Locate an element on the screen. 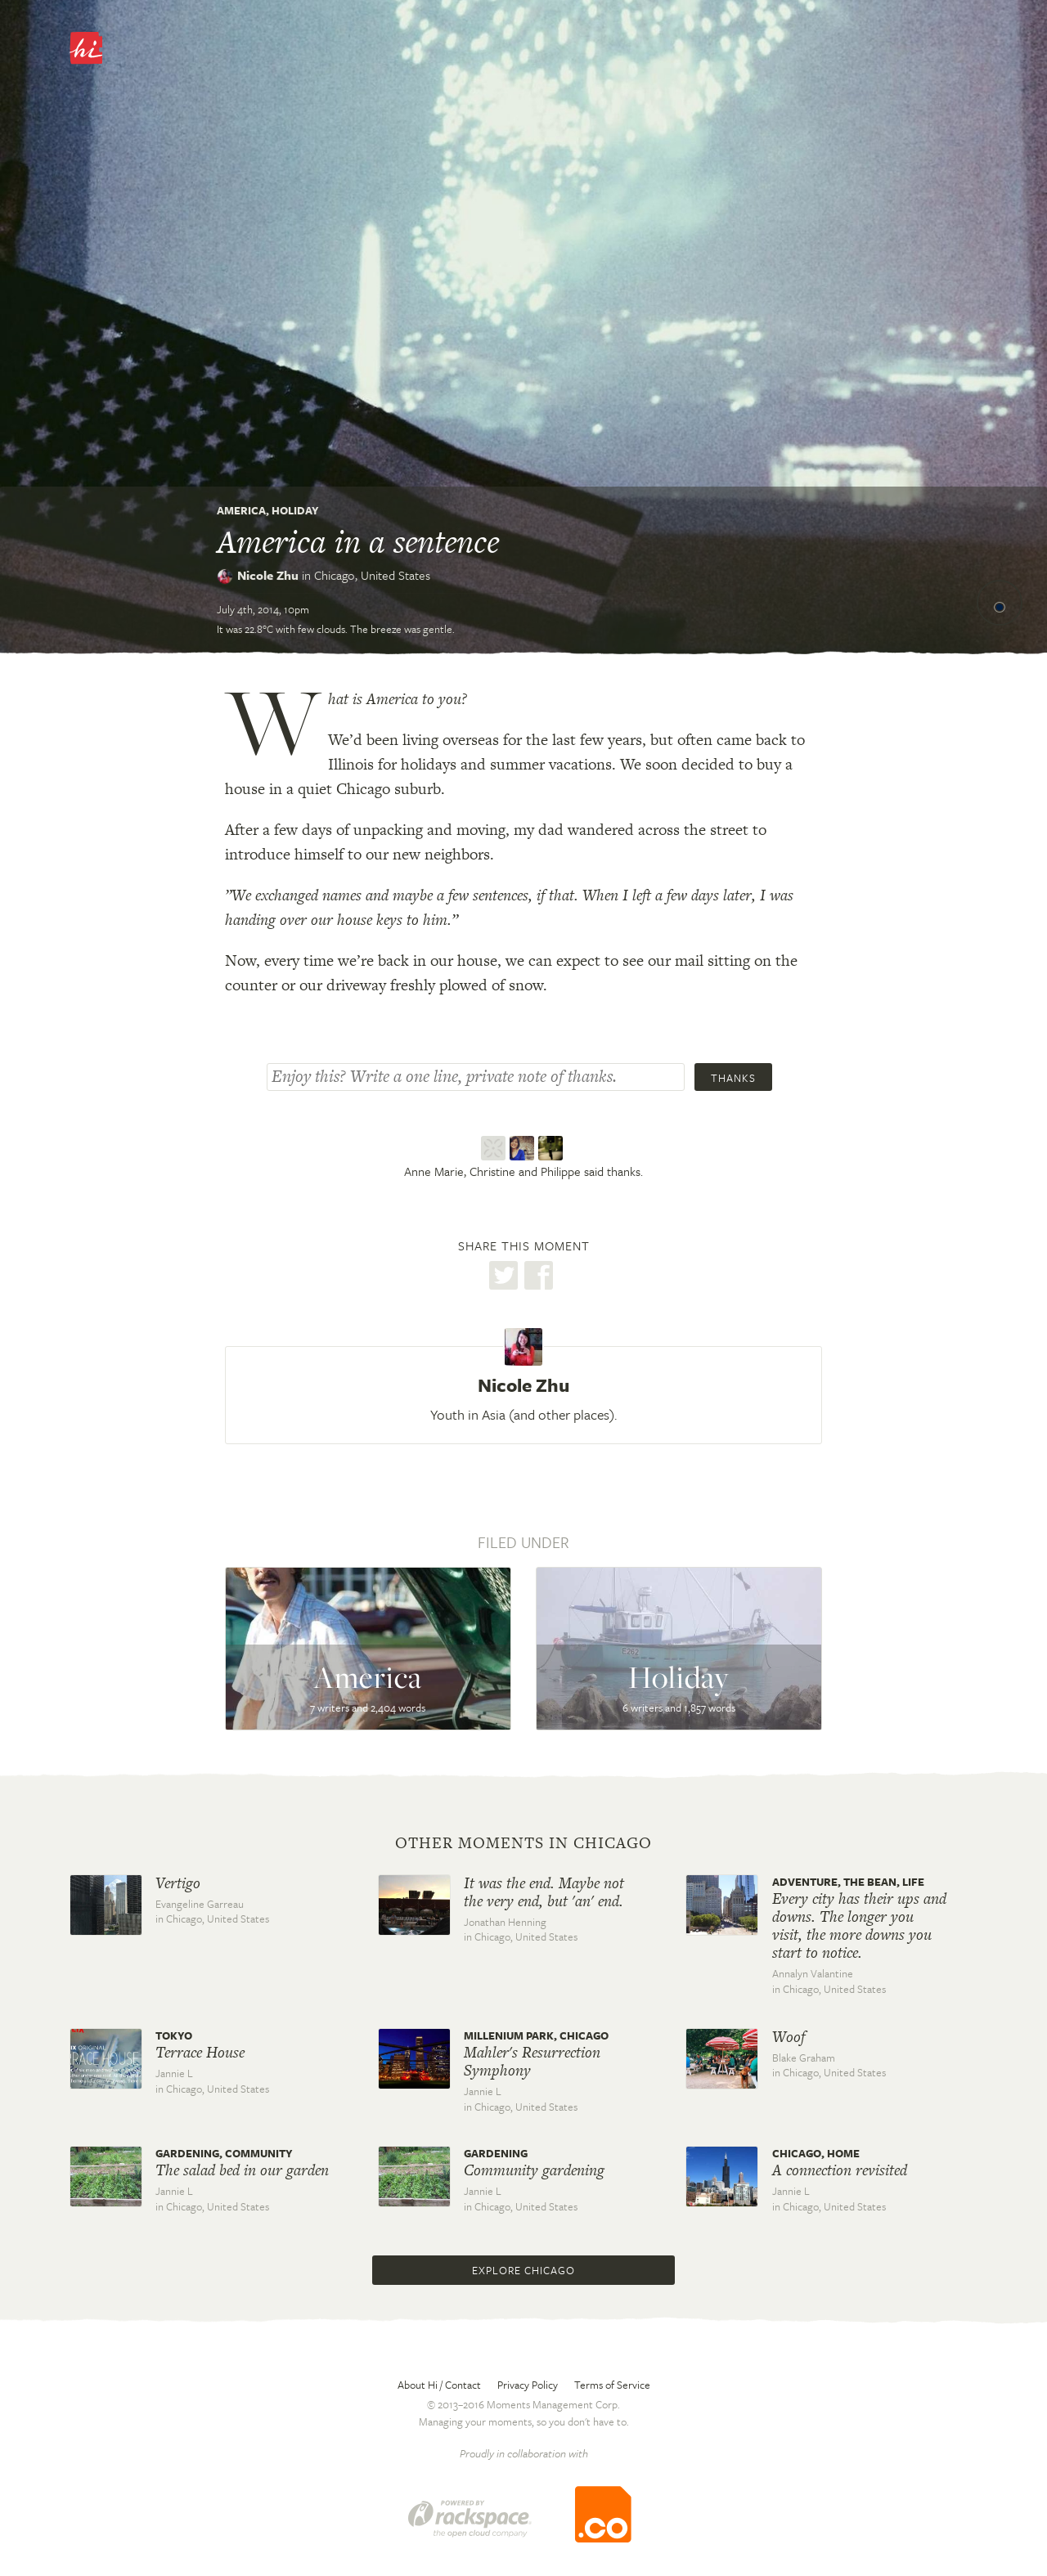 The image size is (1047, 2576). Other moments in Chicago is located at coordinates (523, 1843).